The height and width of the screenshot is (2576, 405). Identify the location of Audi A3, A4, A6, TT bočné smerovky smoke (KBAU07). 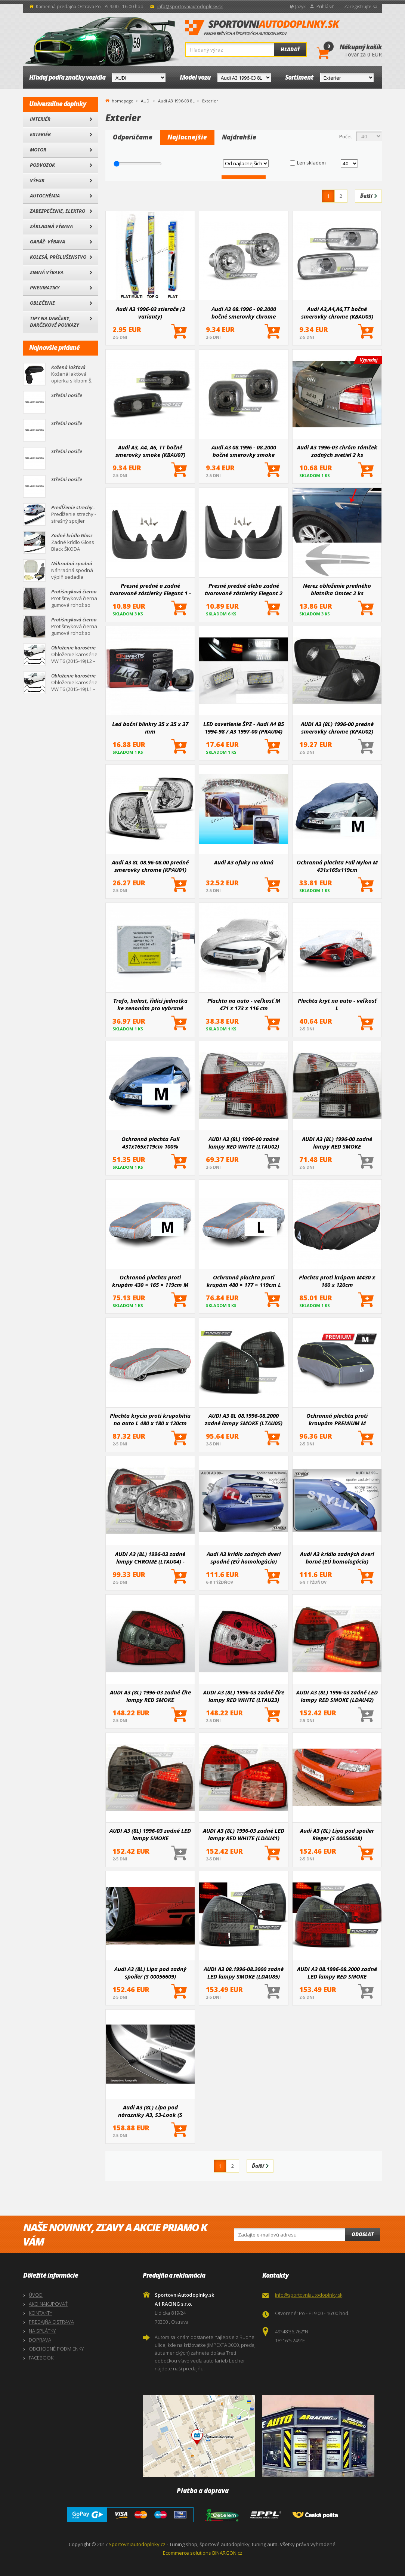
(150, 450).